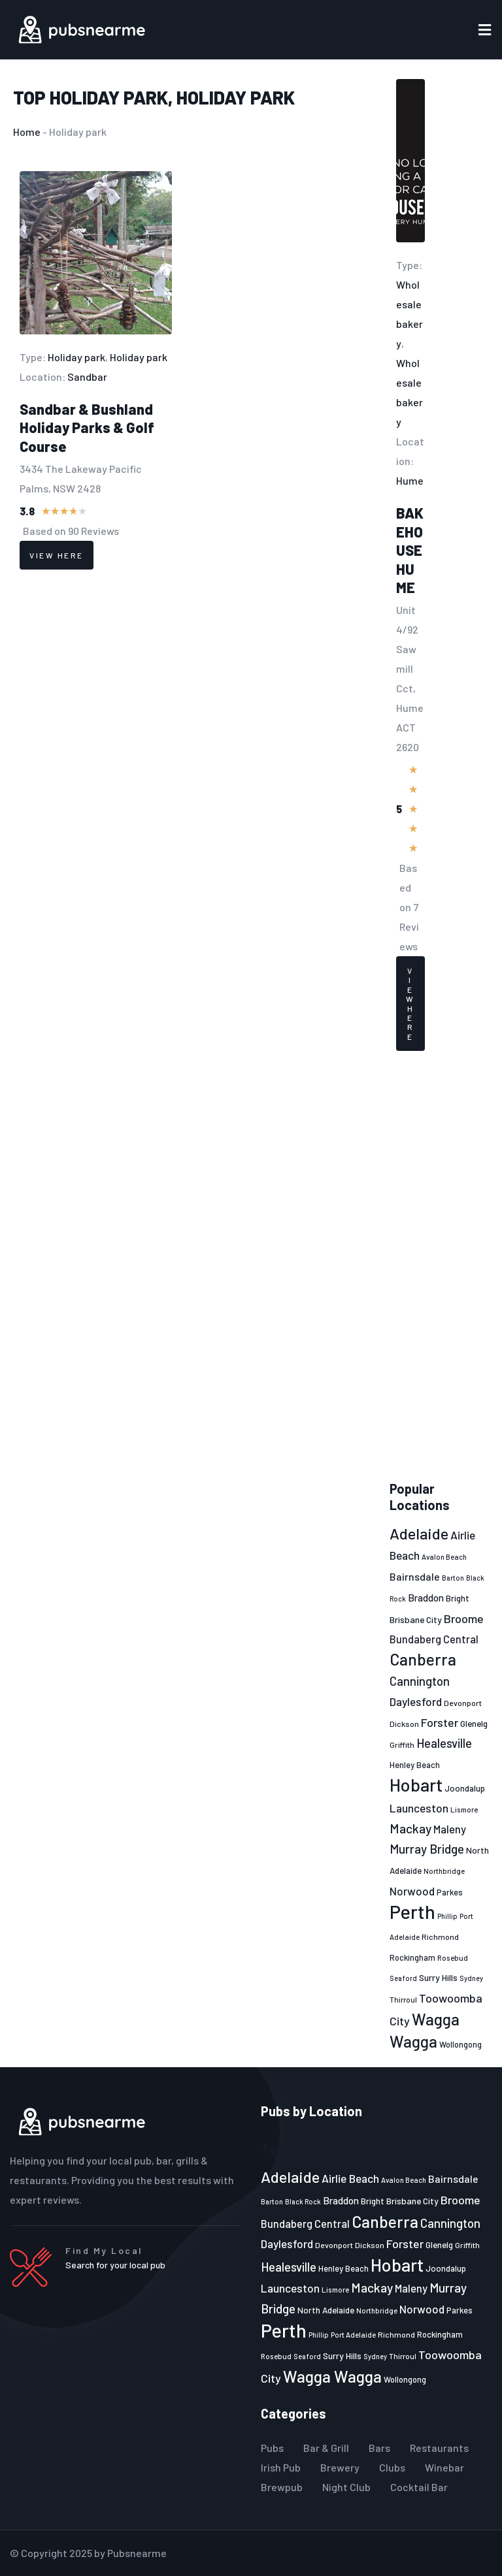  Describe the element at coordinates (464, 1788) in the screenshot. I see `Joondalup [Joondalup (24 items)]` at that location.